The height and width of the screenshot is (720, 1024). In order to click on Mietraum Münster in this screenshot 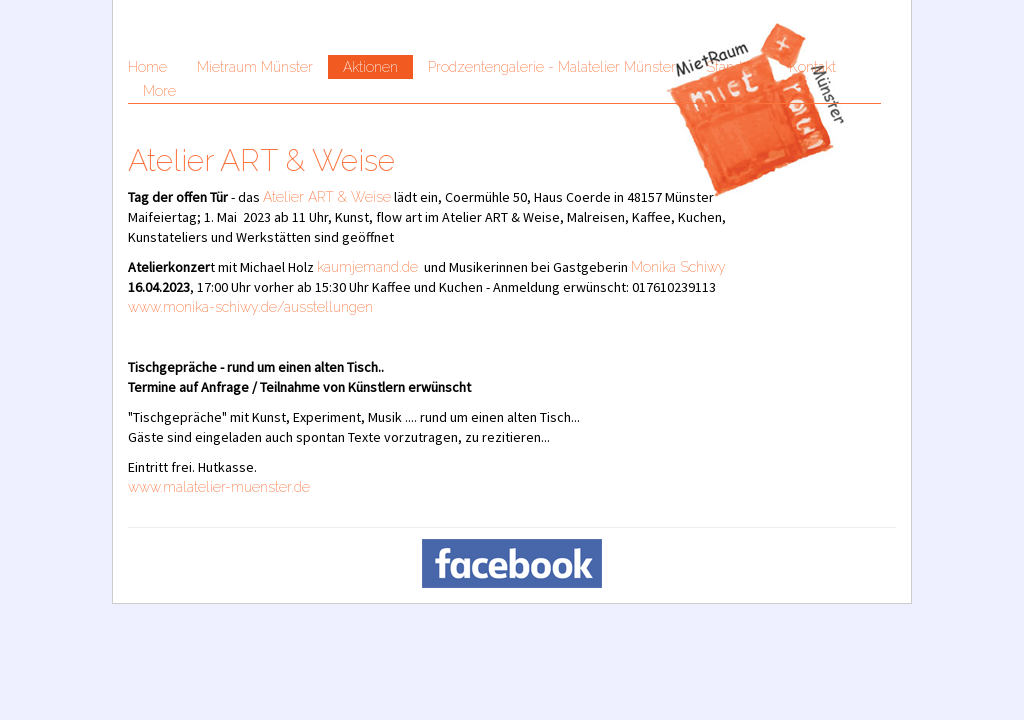, I will do `click(255, 67)`.